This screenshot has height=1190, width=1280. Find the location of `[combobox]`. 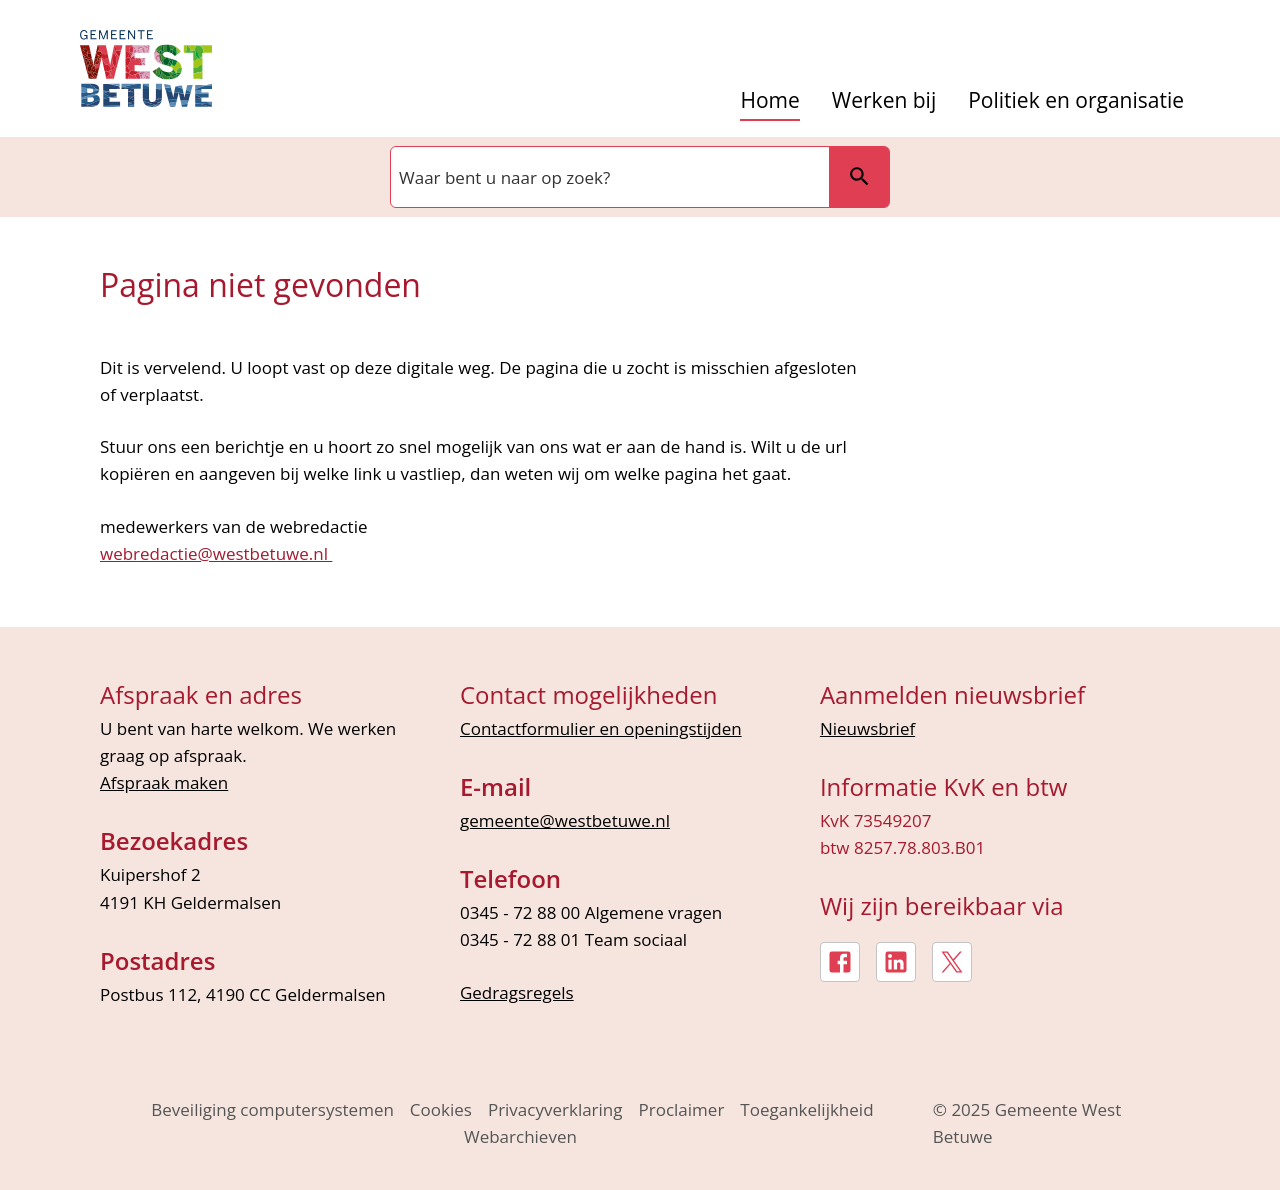

[combobox] is located at coordinates (608, 177).